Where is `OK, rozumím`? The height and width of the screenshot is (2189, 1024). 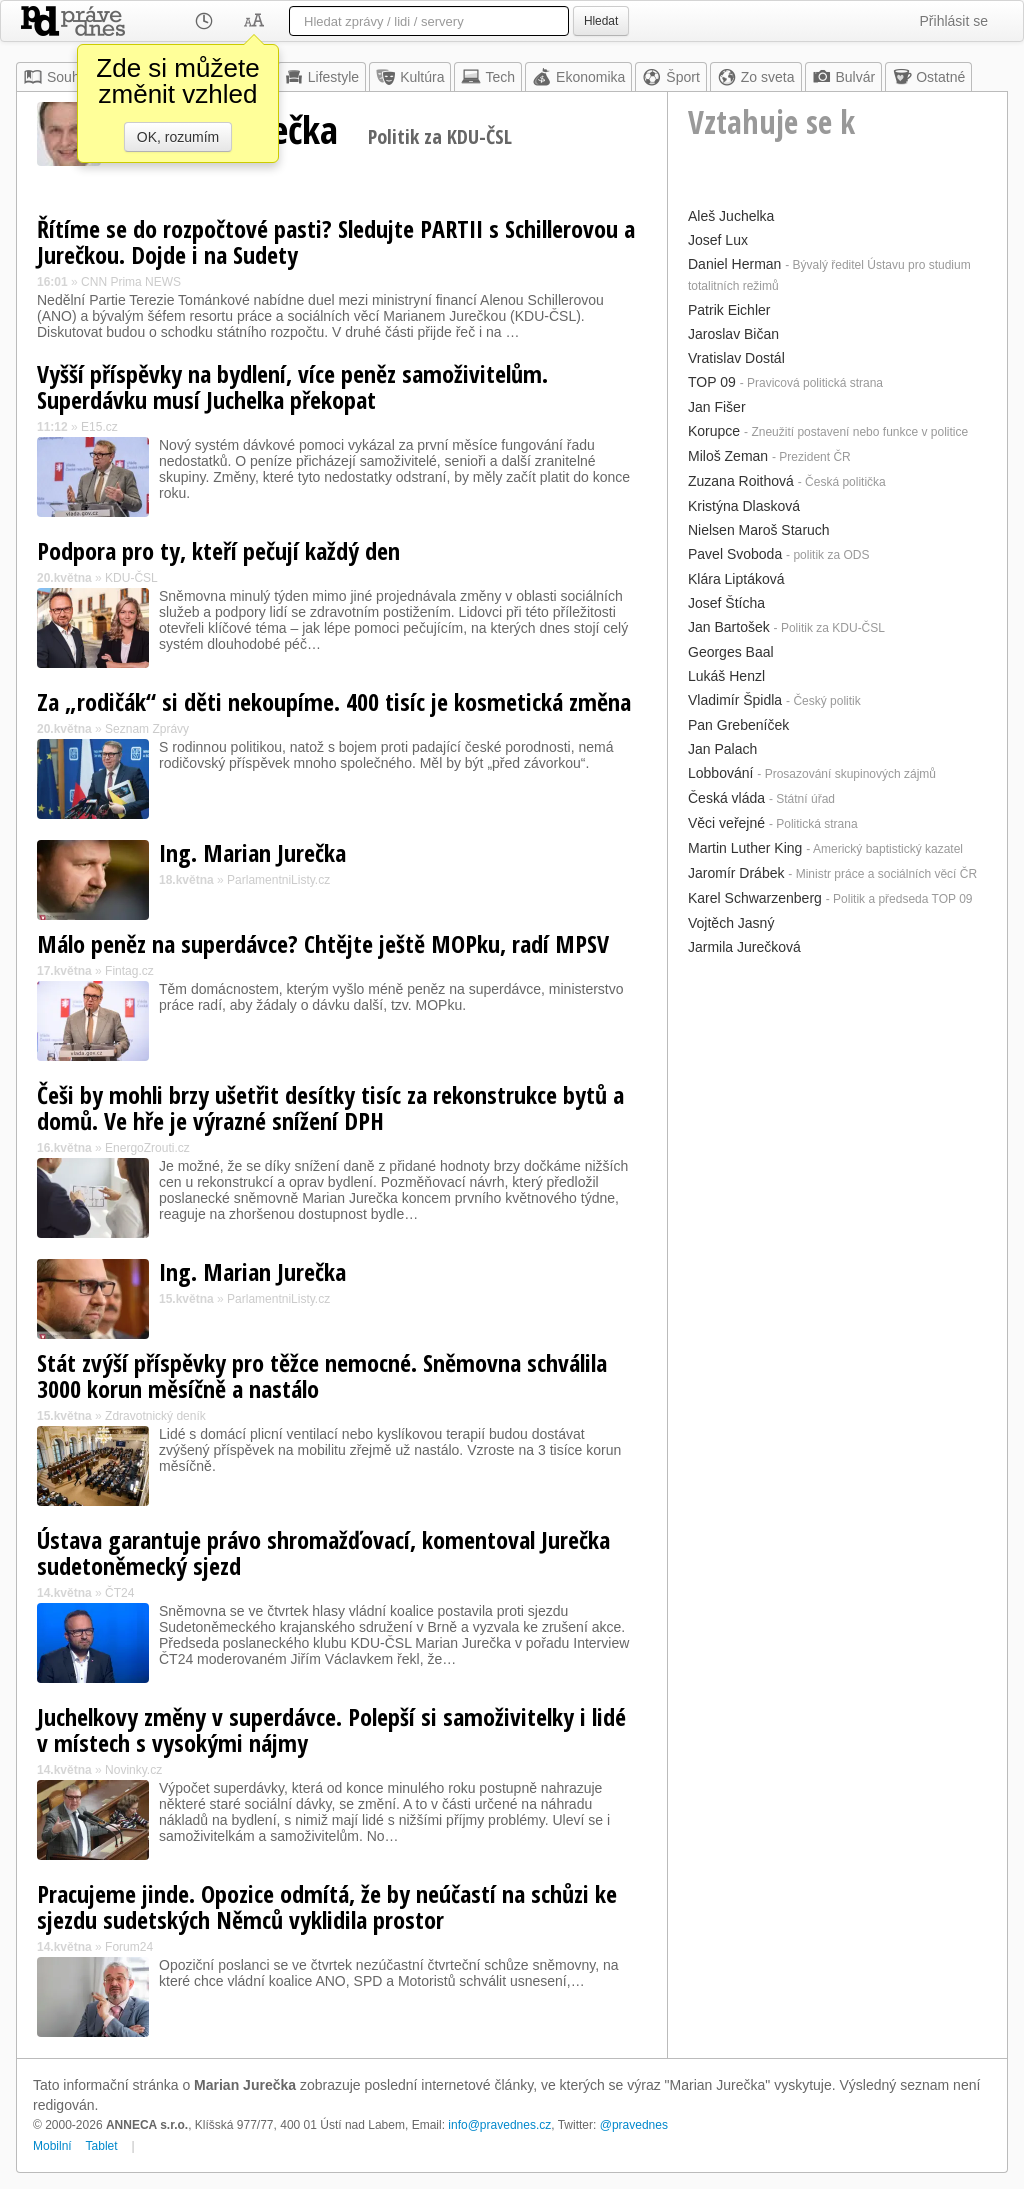
OK, rozumím is located at coordinates (178, 137).